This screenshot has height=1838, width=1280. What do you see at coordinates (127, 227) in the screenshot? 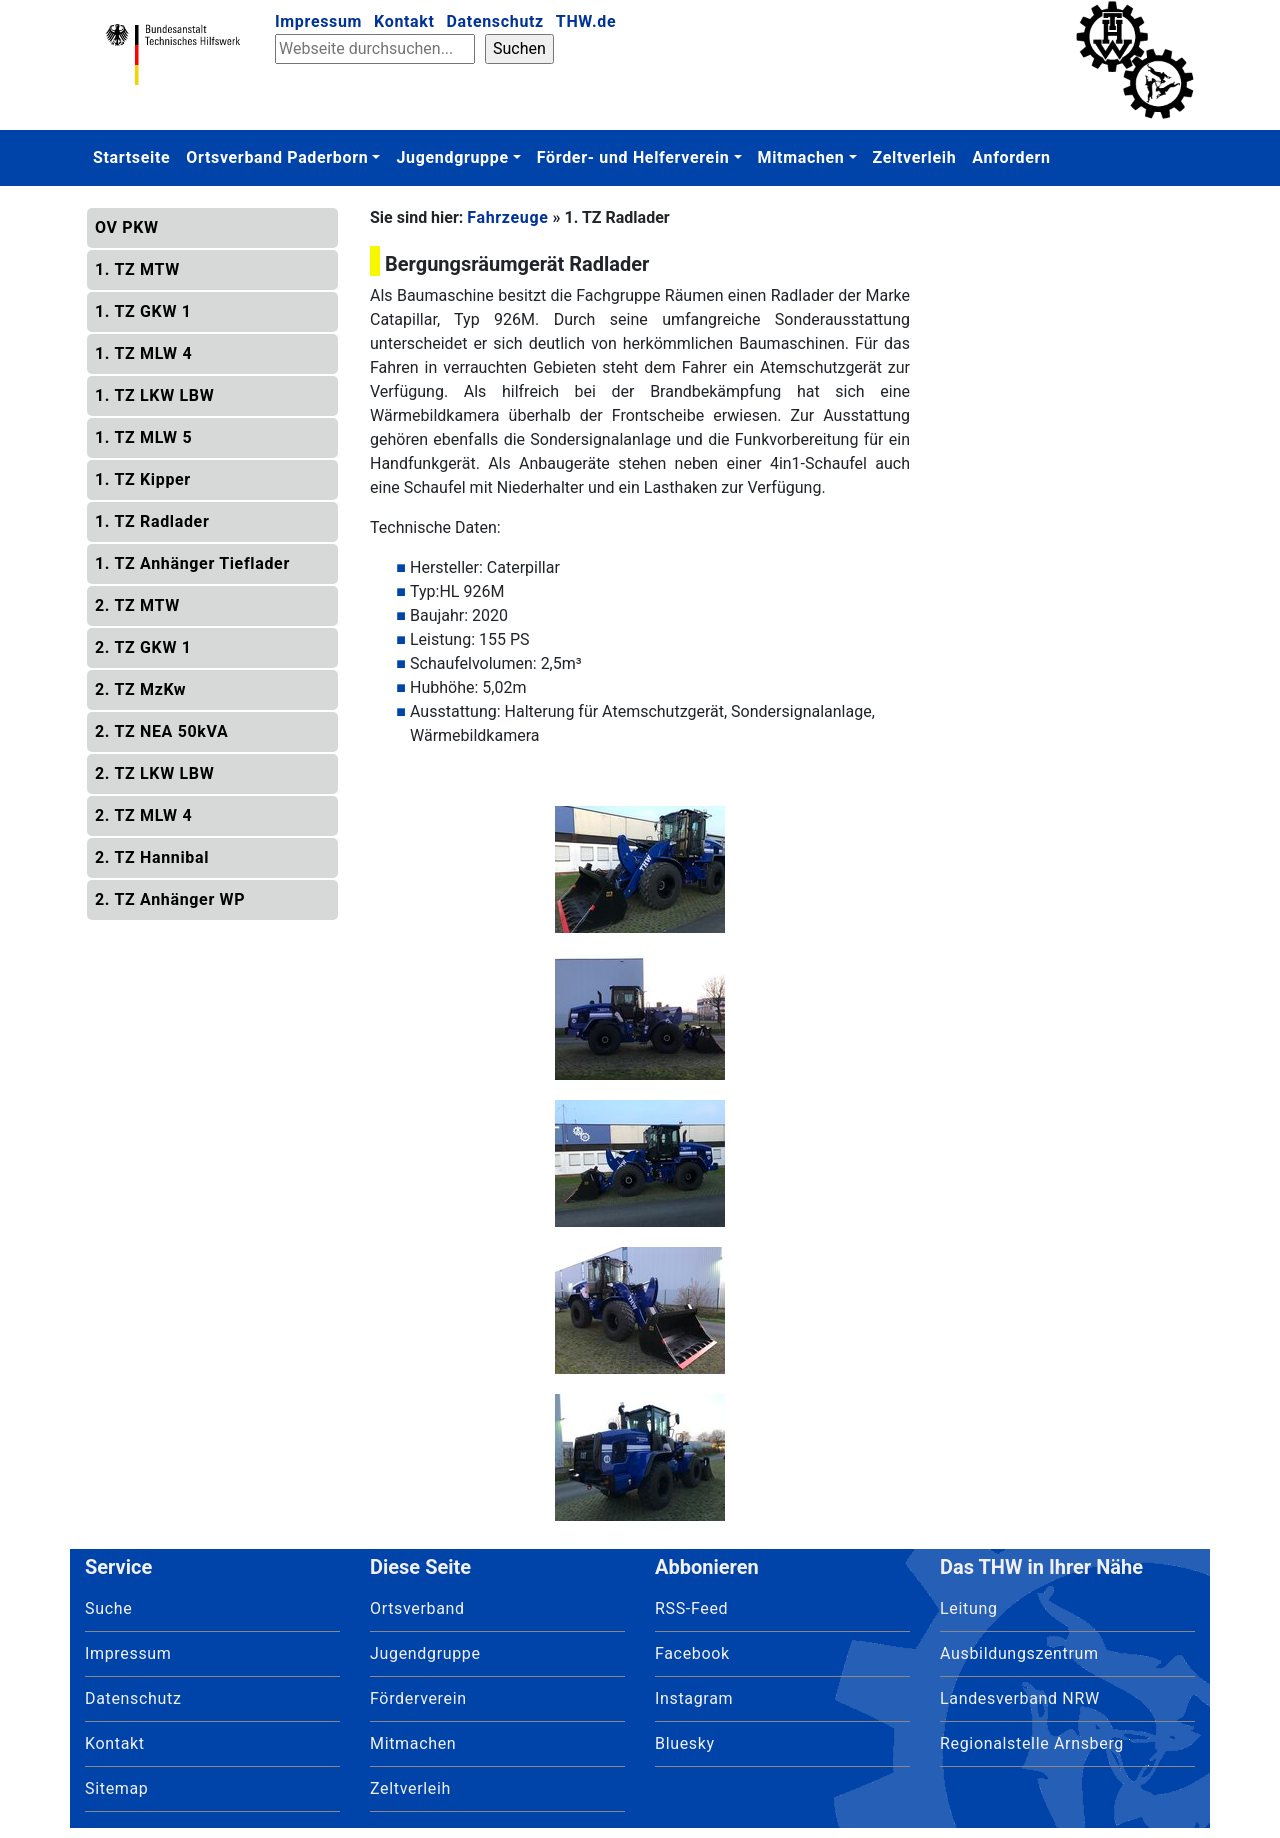
I see `OV PKW` at bounding box center [127, 227].